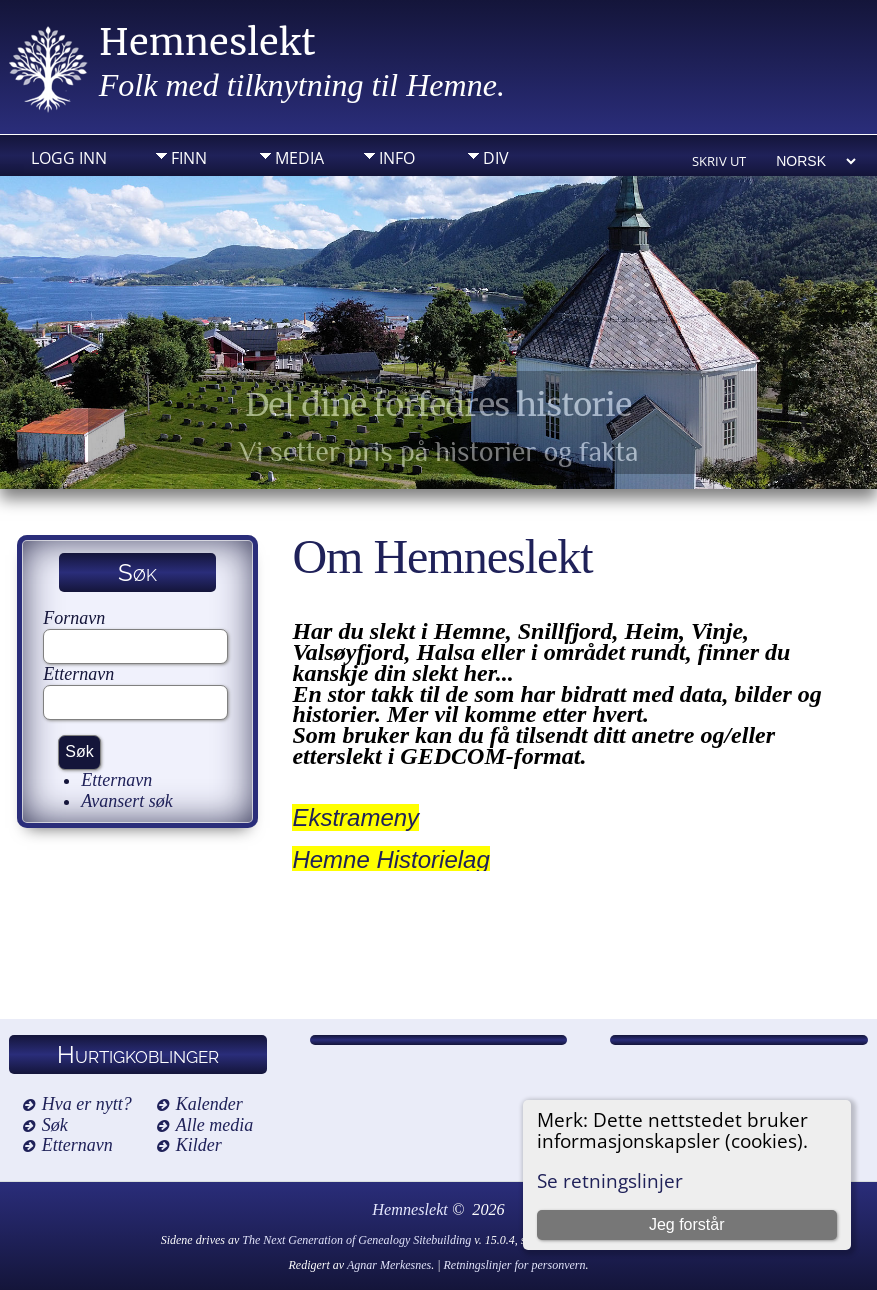 This screenshot has width=877, height=1290. What do you see at coordinates (610, 1180) in the screenshot?
I see `Se retningslinjer` at bounding box center [610, 1180].